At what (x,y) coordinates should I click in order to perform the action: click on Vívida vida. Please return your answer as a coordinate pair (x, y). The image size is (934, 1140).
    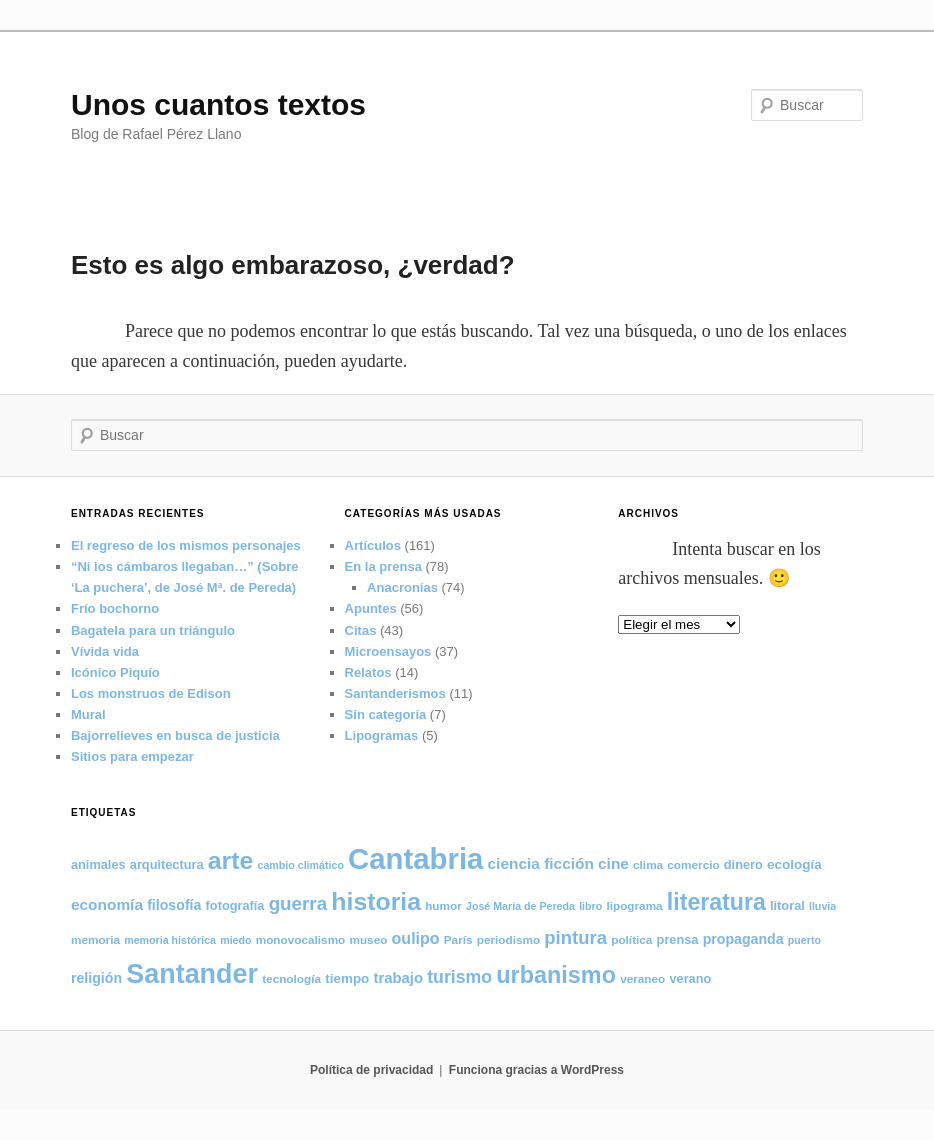
    Looking at the image, I should click on (105, 651).